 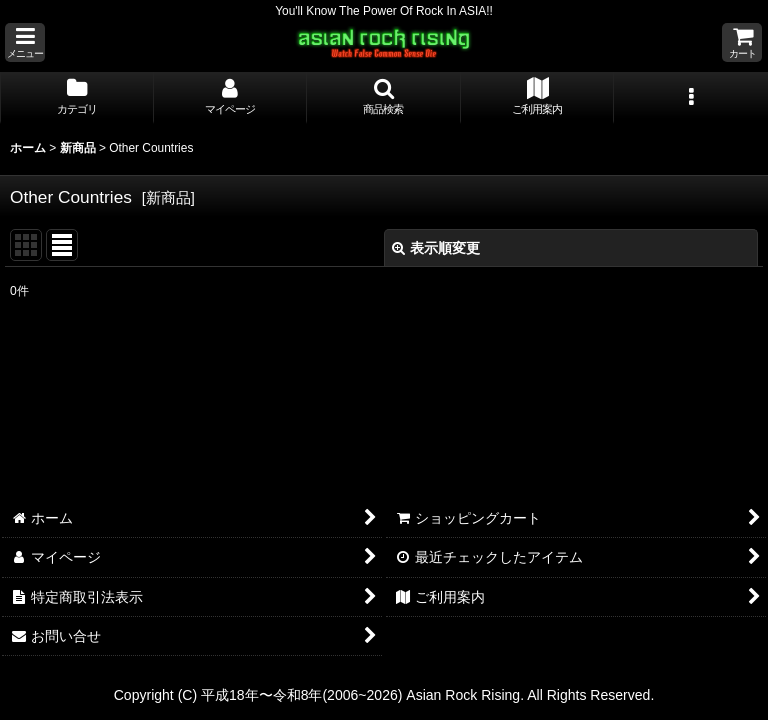 I want to click on [button], so click(x=25, y=42).